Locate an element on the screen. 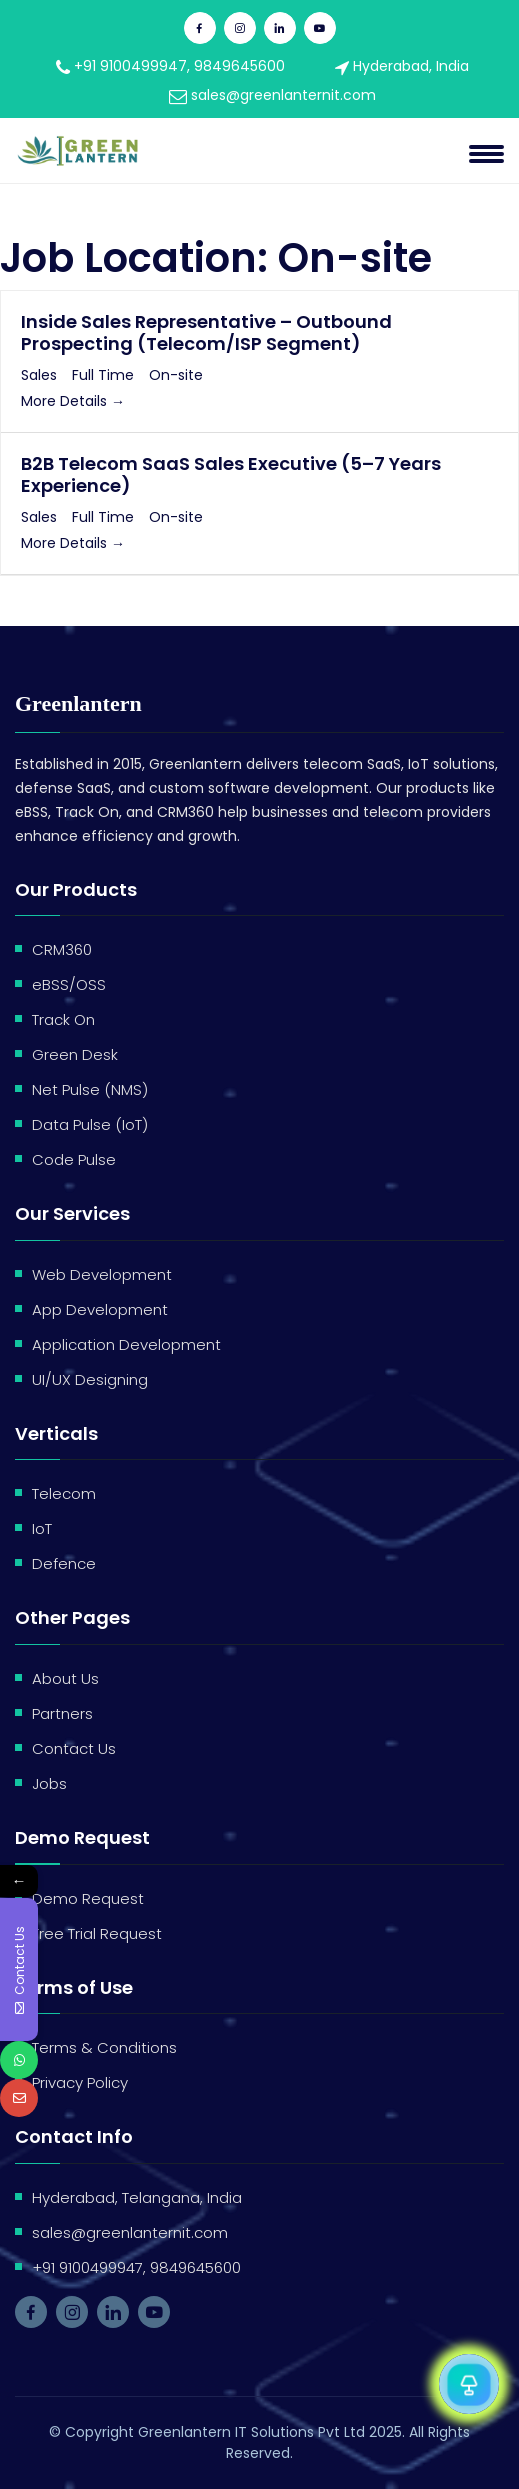 The image size is (519, 2489). Free Trial Request is located at coordinates (97, 1933).